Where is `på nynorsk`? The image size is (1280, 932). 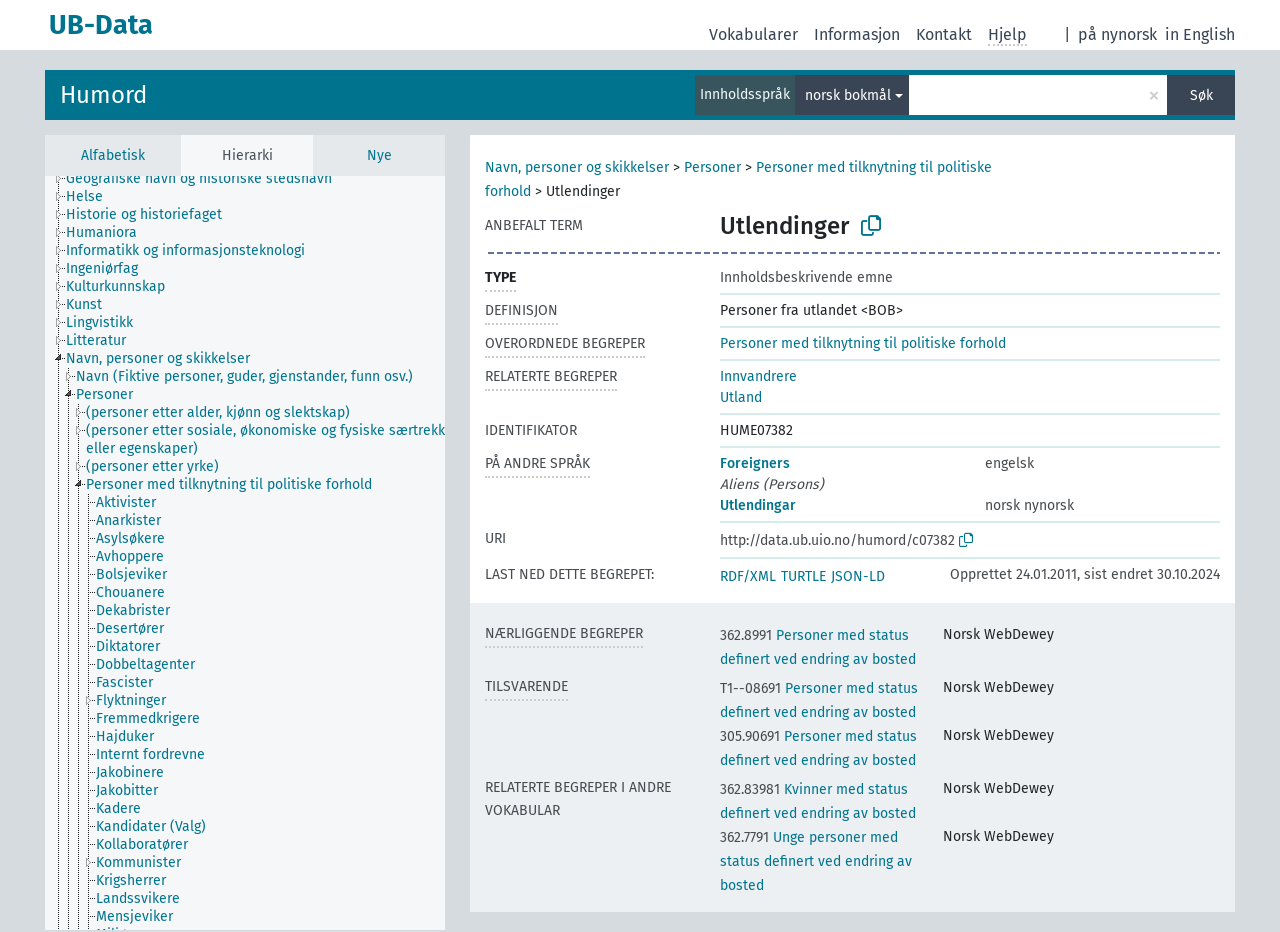 på nynorsk is located at coordinates (1117, 34).